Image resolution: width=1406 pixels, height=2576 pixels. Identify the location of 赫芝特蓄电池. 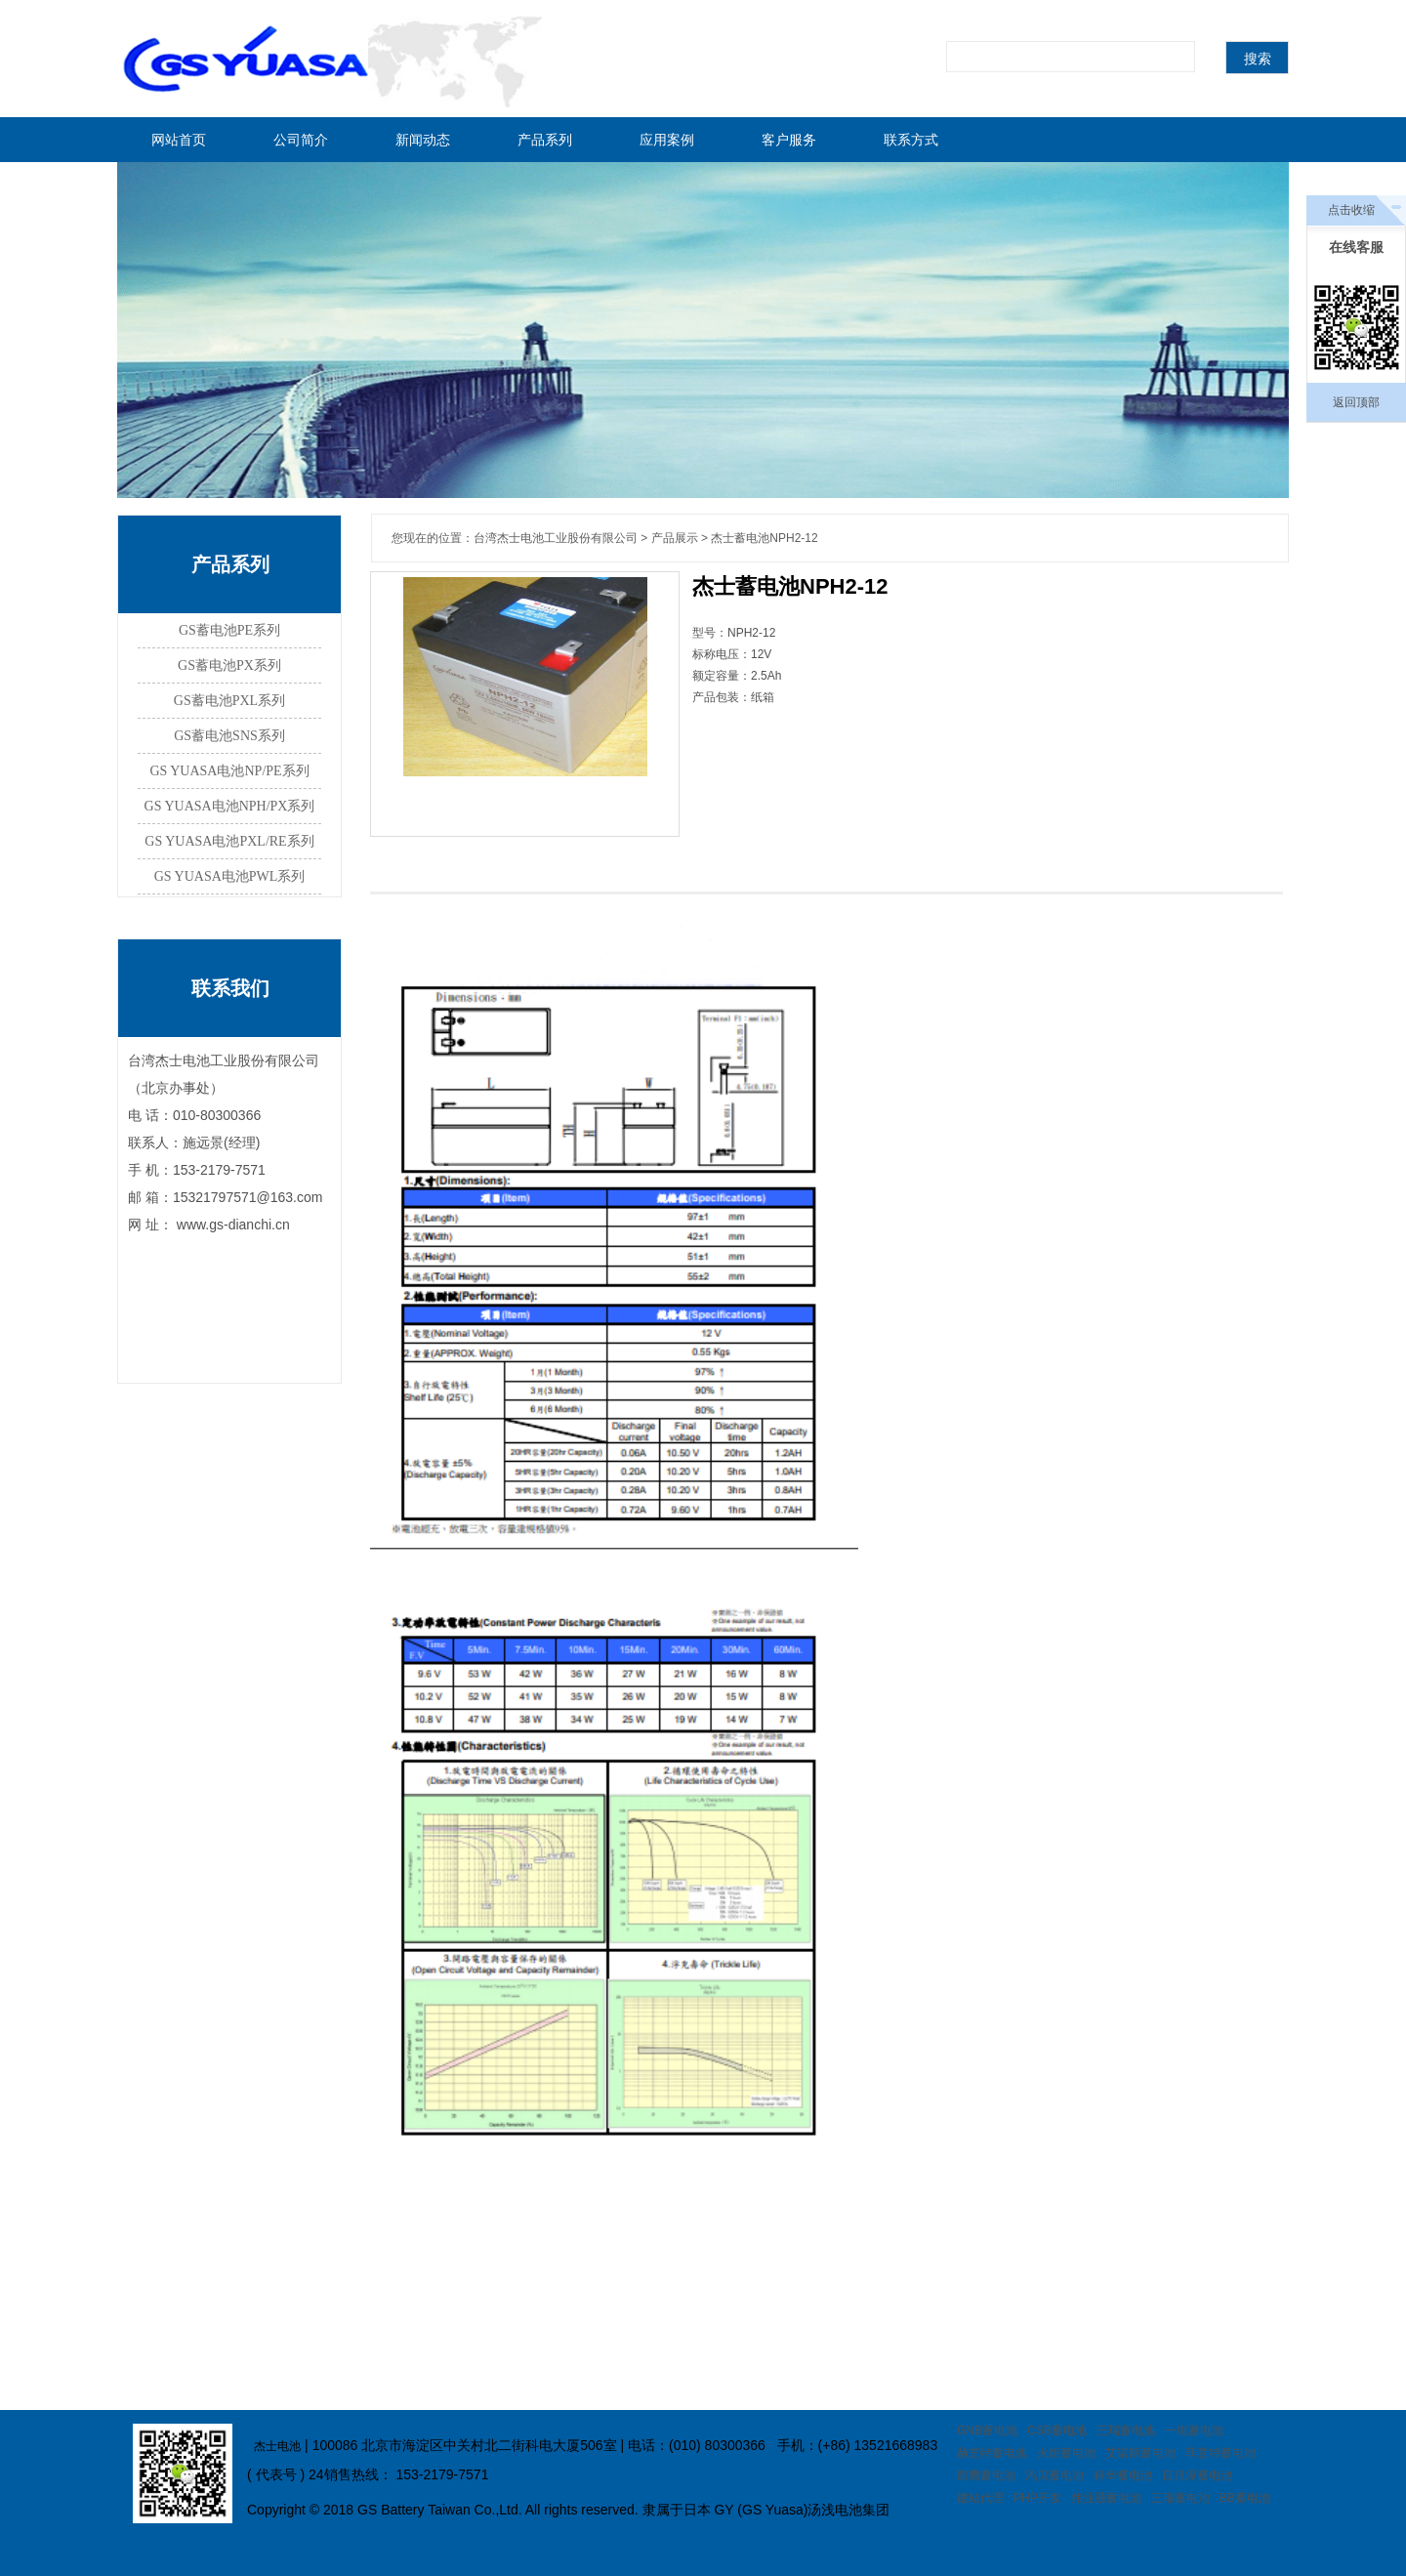
(992, 2453).